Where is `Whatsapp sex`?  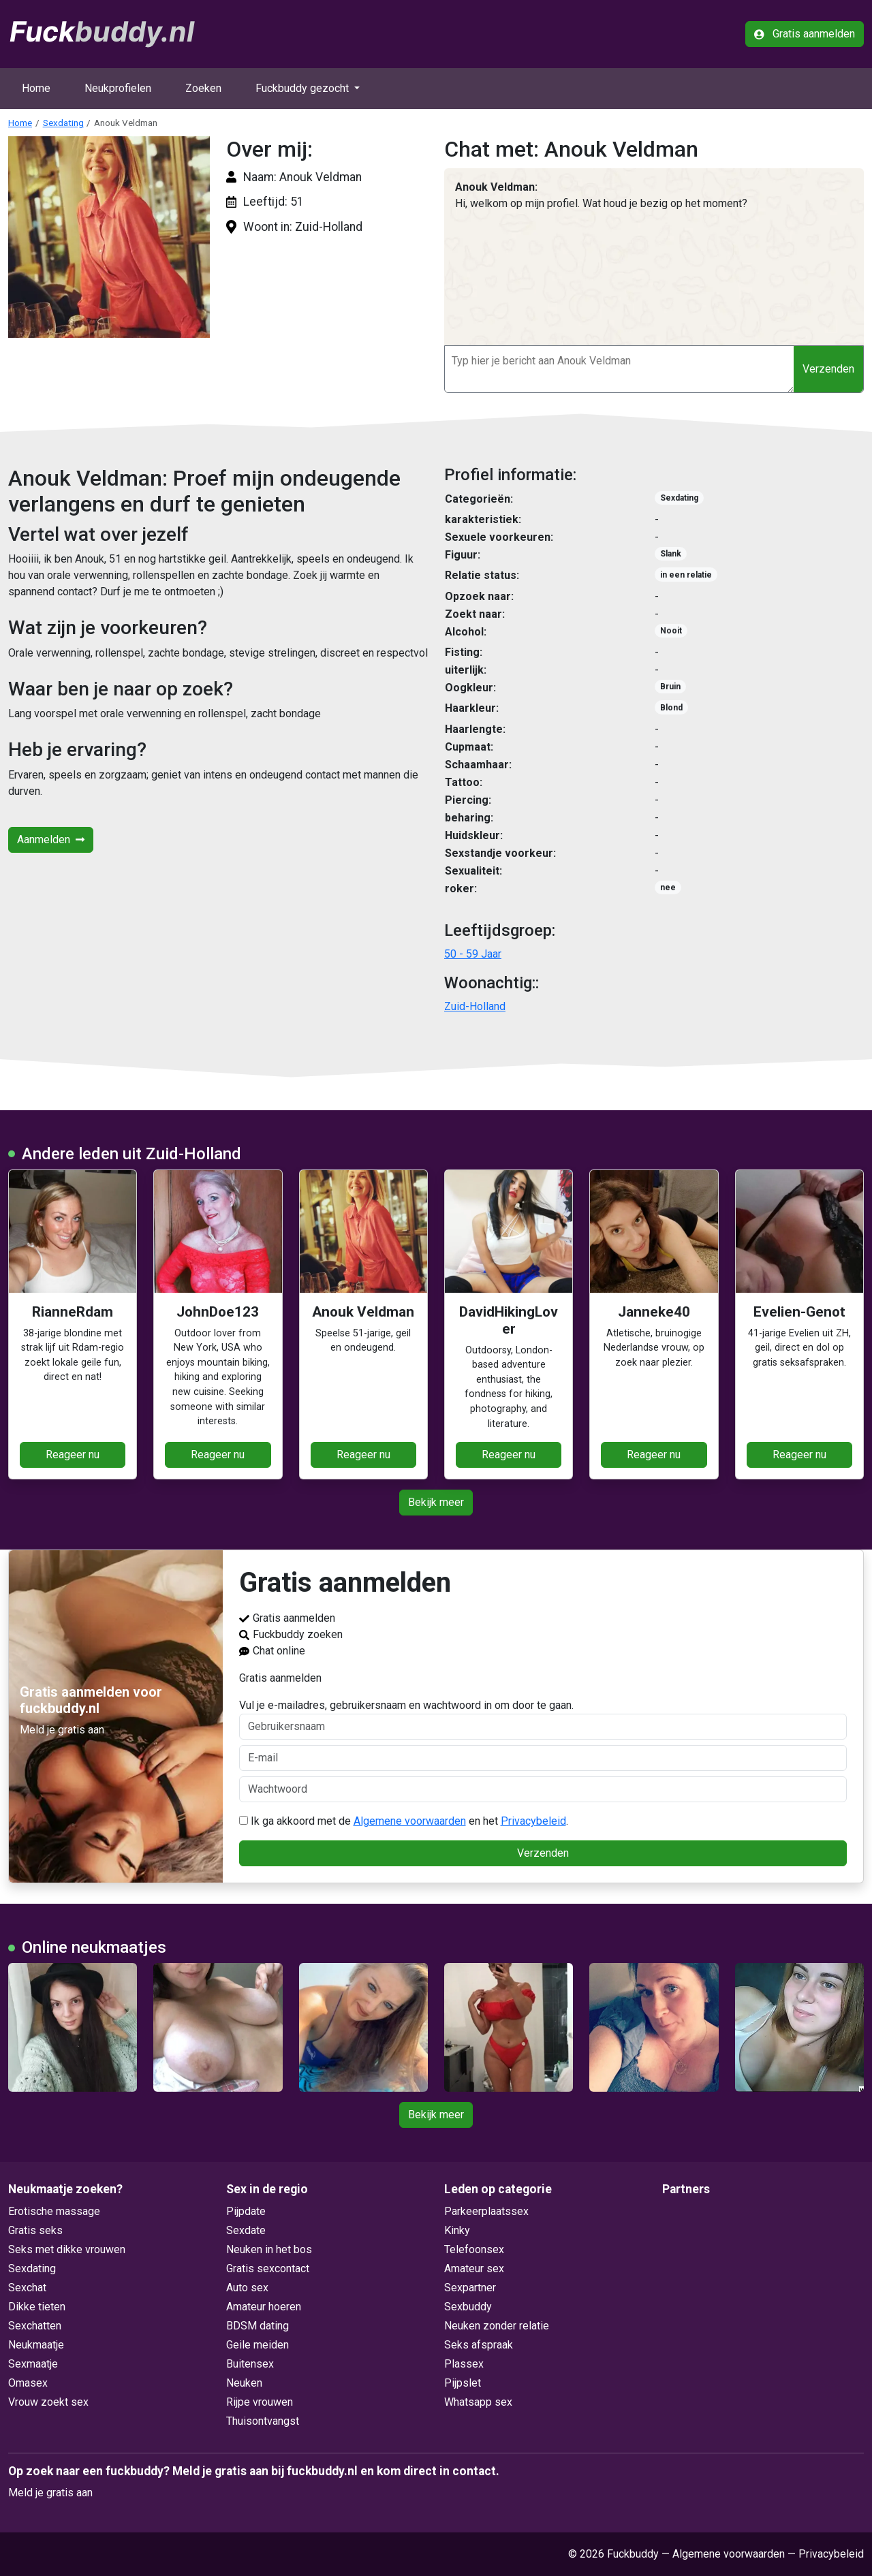
Whatsapp sex is located at coordinates (478, 2402).